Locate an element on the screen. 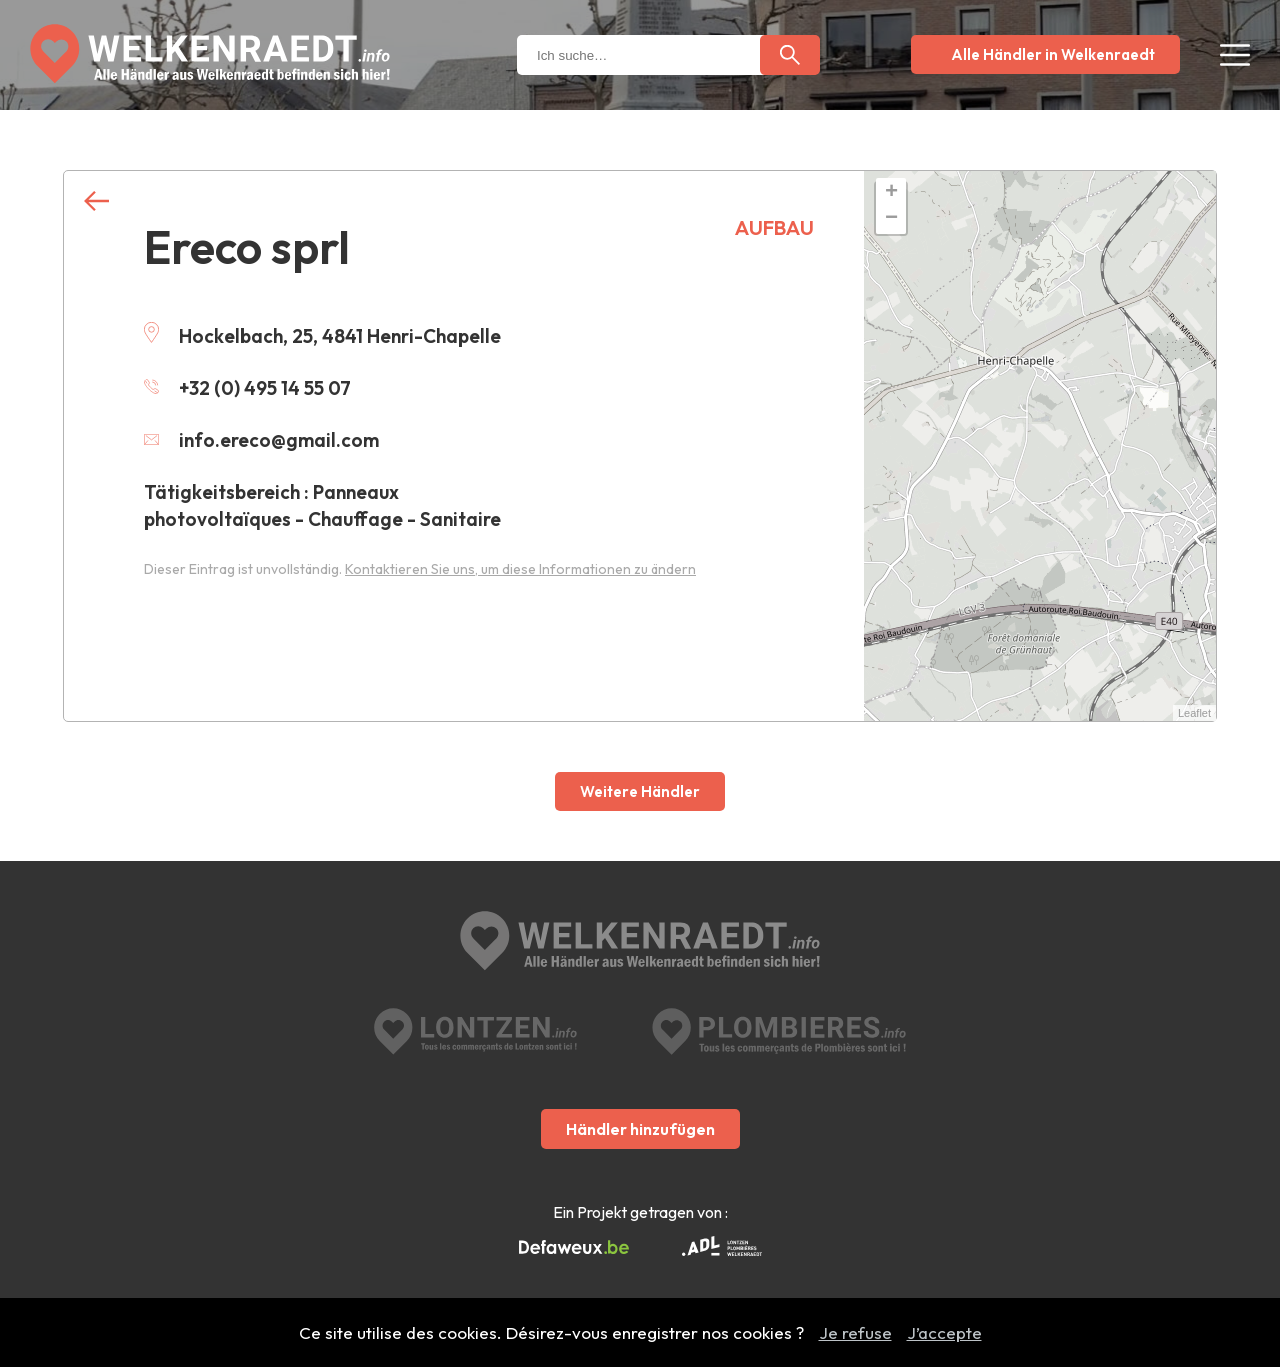  Leaflet is located at coordinates (1194, 713).